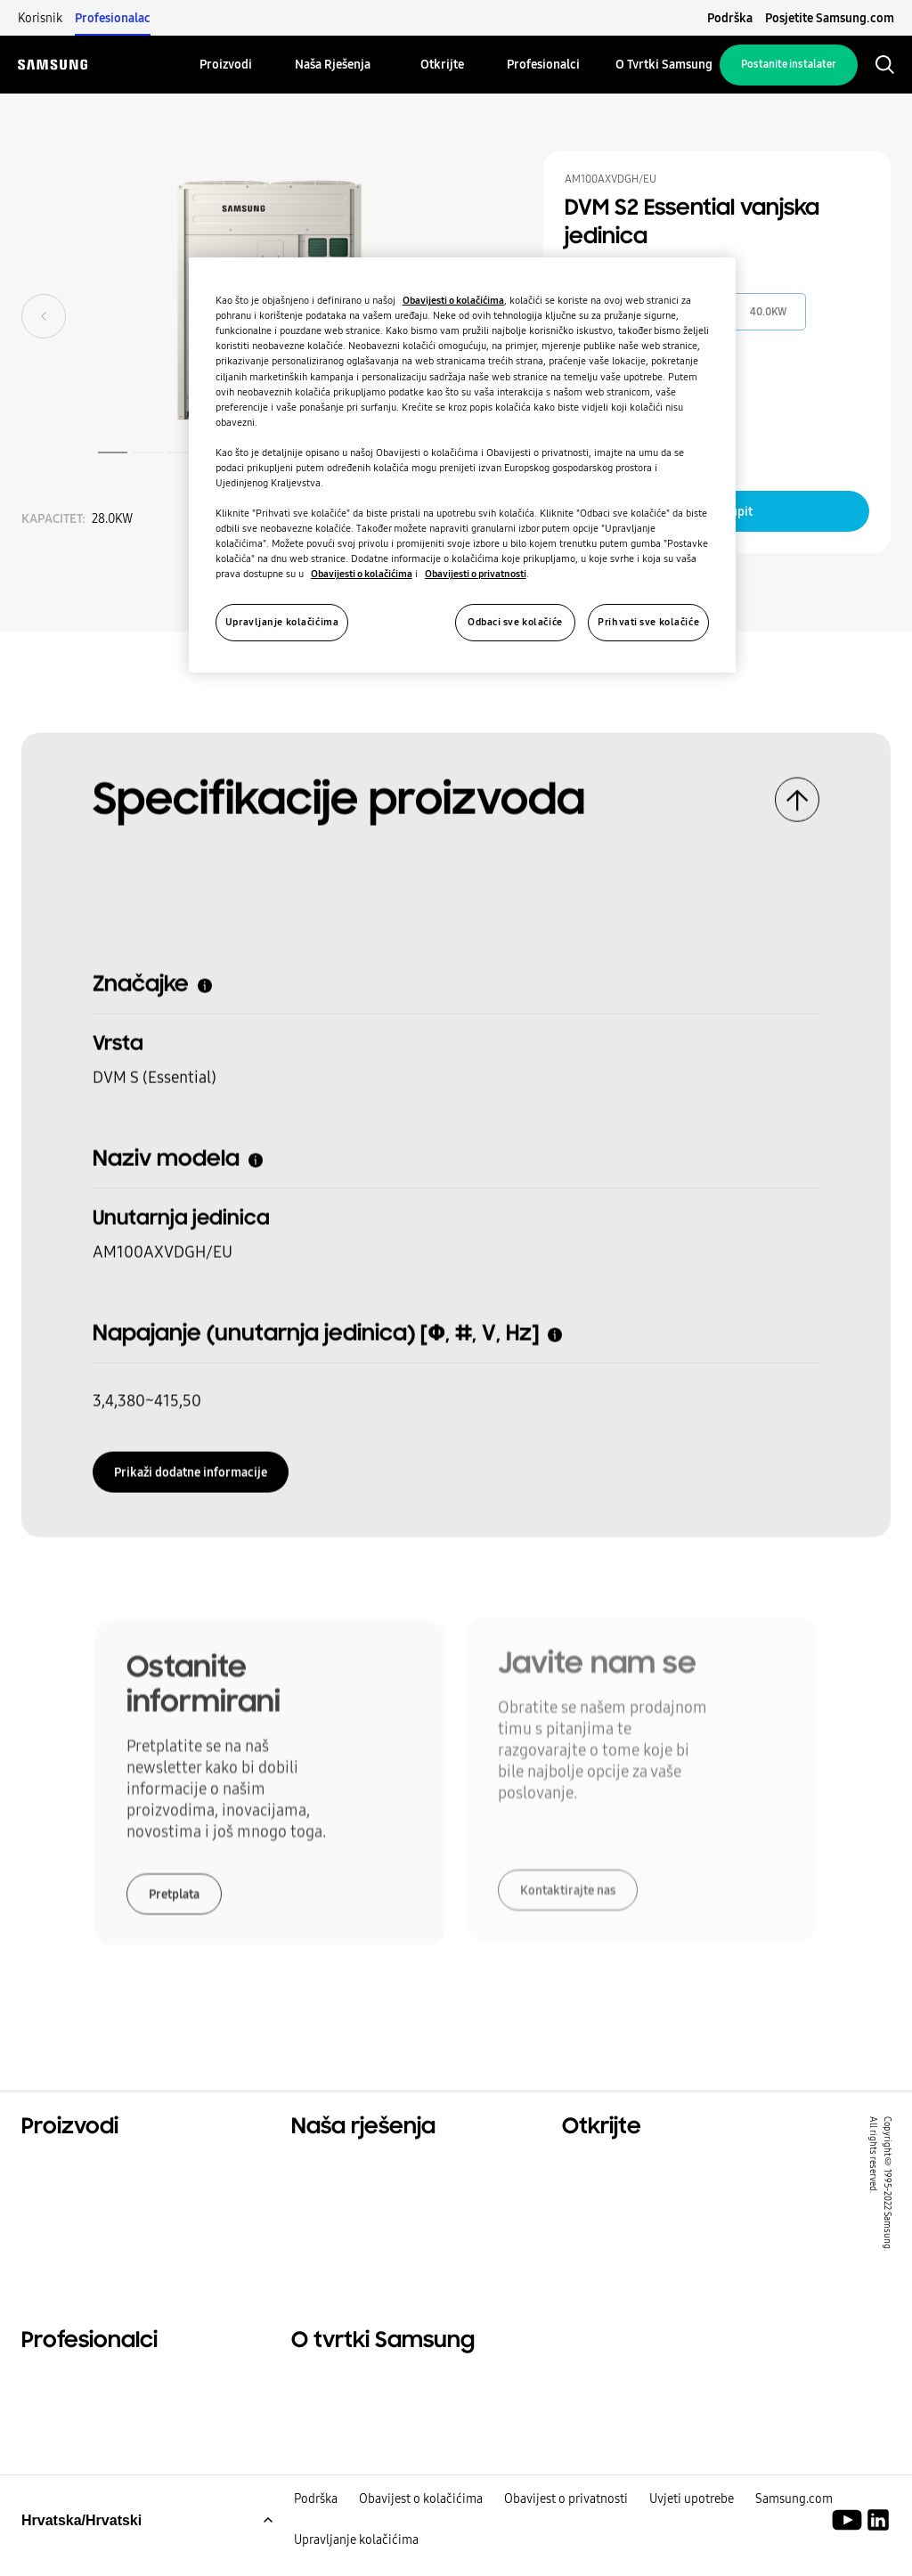 Image resolution: width=912 pixels, height=2576 pixels. I want to click on O tvrtki Samsung, so click(352, 2391).